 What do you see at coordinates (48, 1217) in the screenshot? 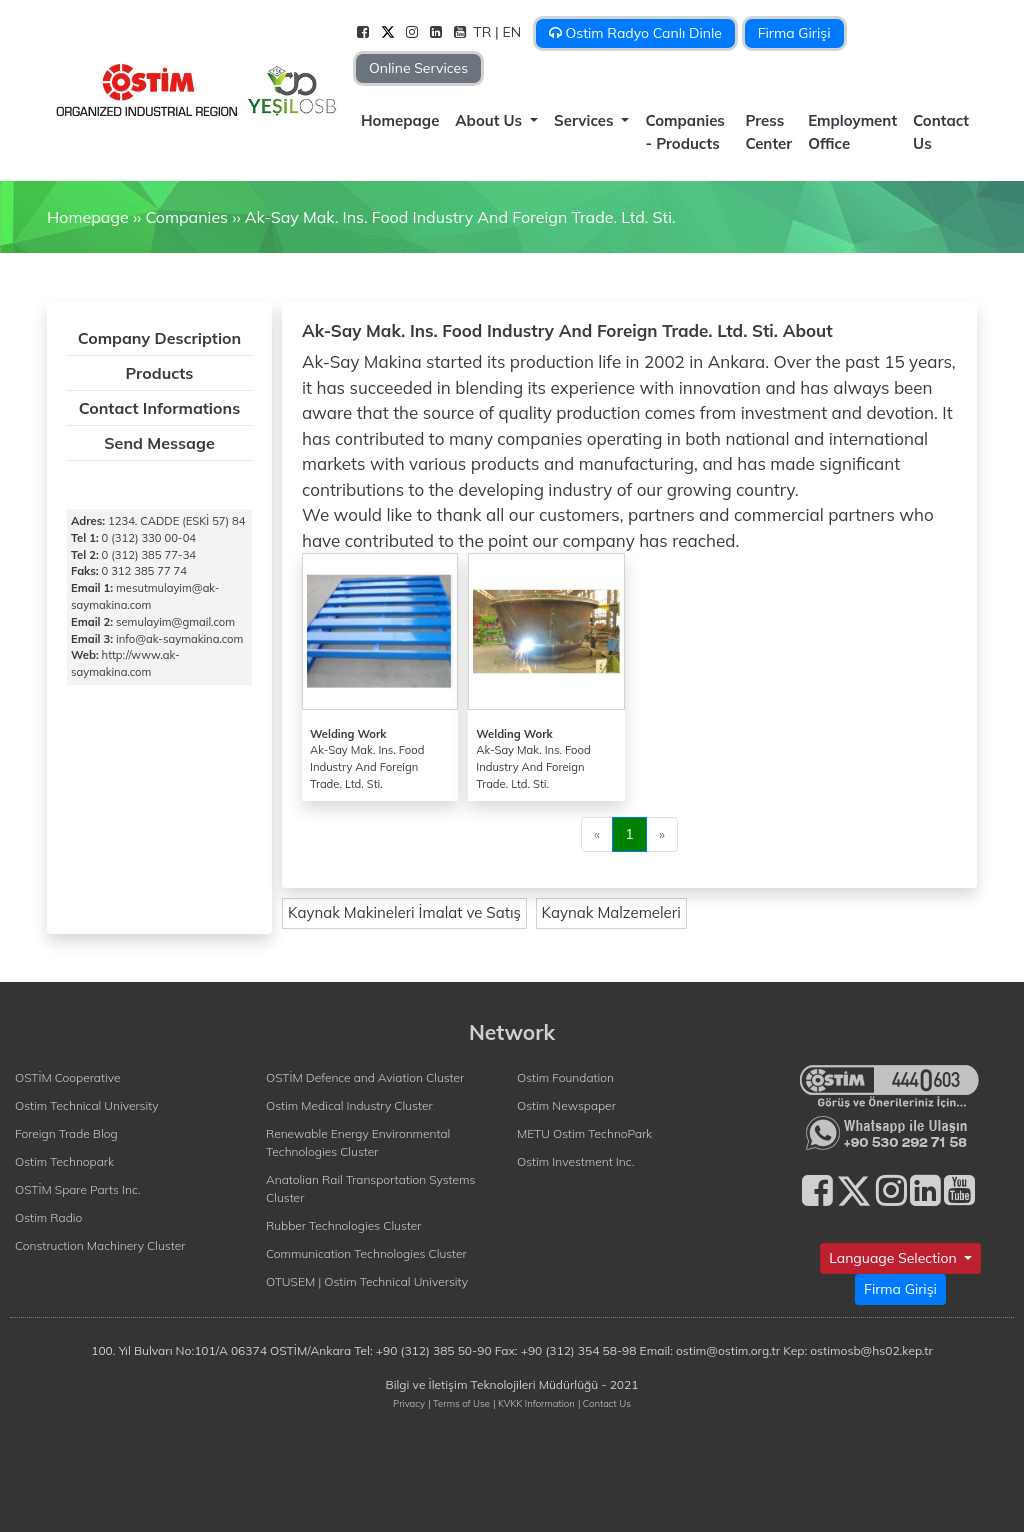
I see `Ostim Radio` at bounding box center [48, 1217].